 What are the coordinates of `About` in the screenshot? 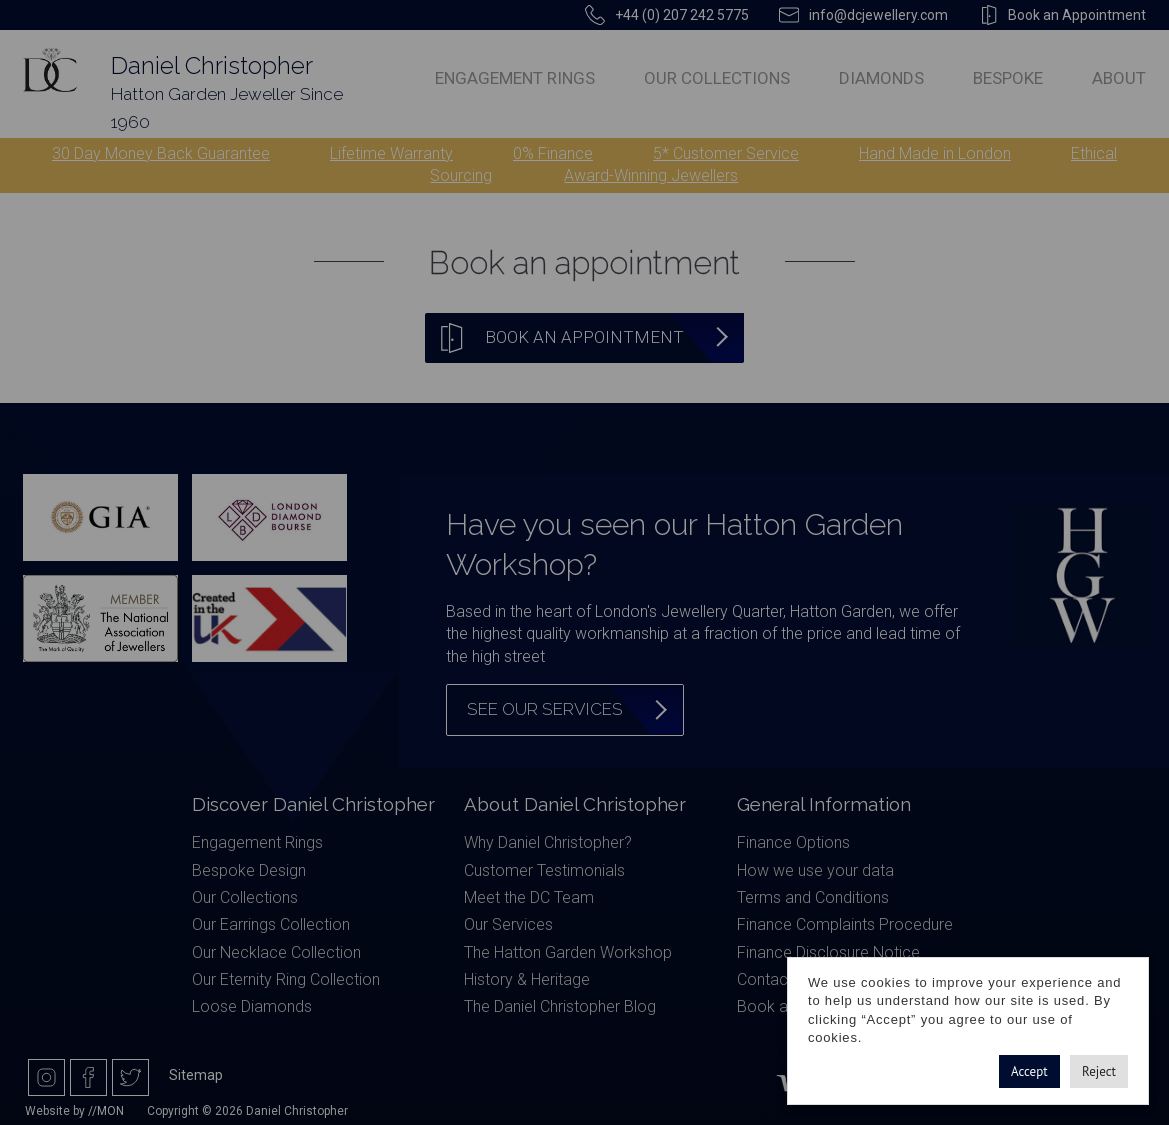 It's located at (1119, 78).